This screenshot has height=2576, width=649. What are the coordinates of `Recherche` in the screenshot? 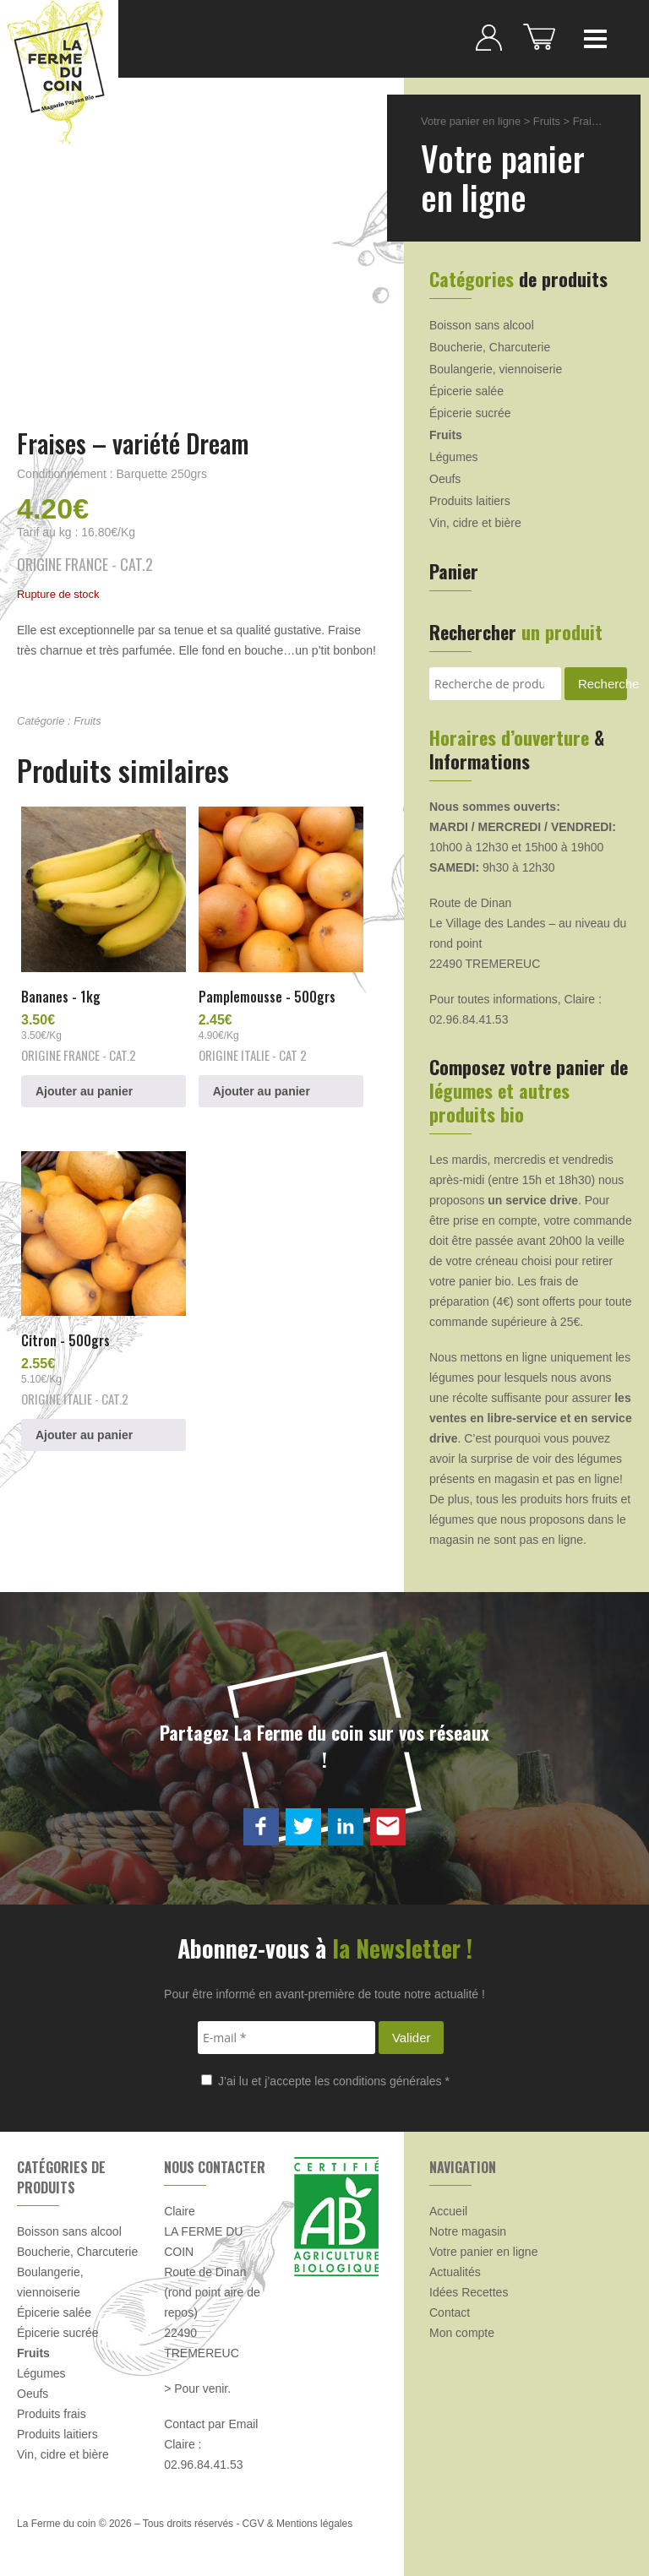 It's located at (602, 684).